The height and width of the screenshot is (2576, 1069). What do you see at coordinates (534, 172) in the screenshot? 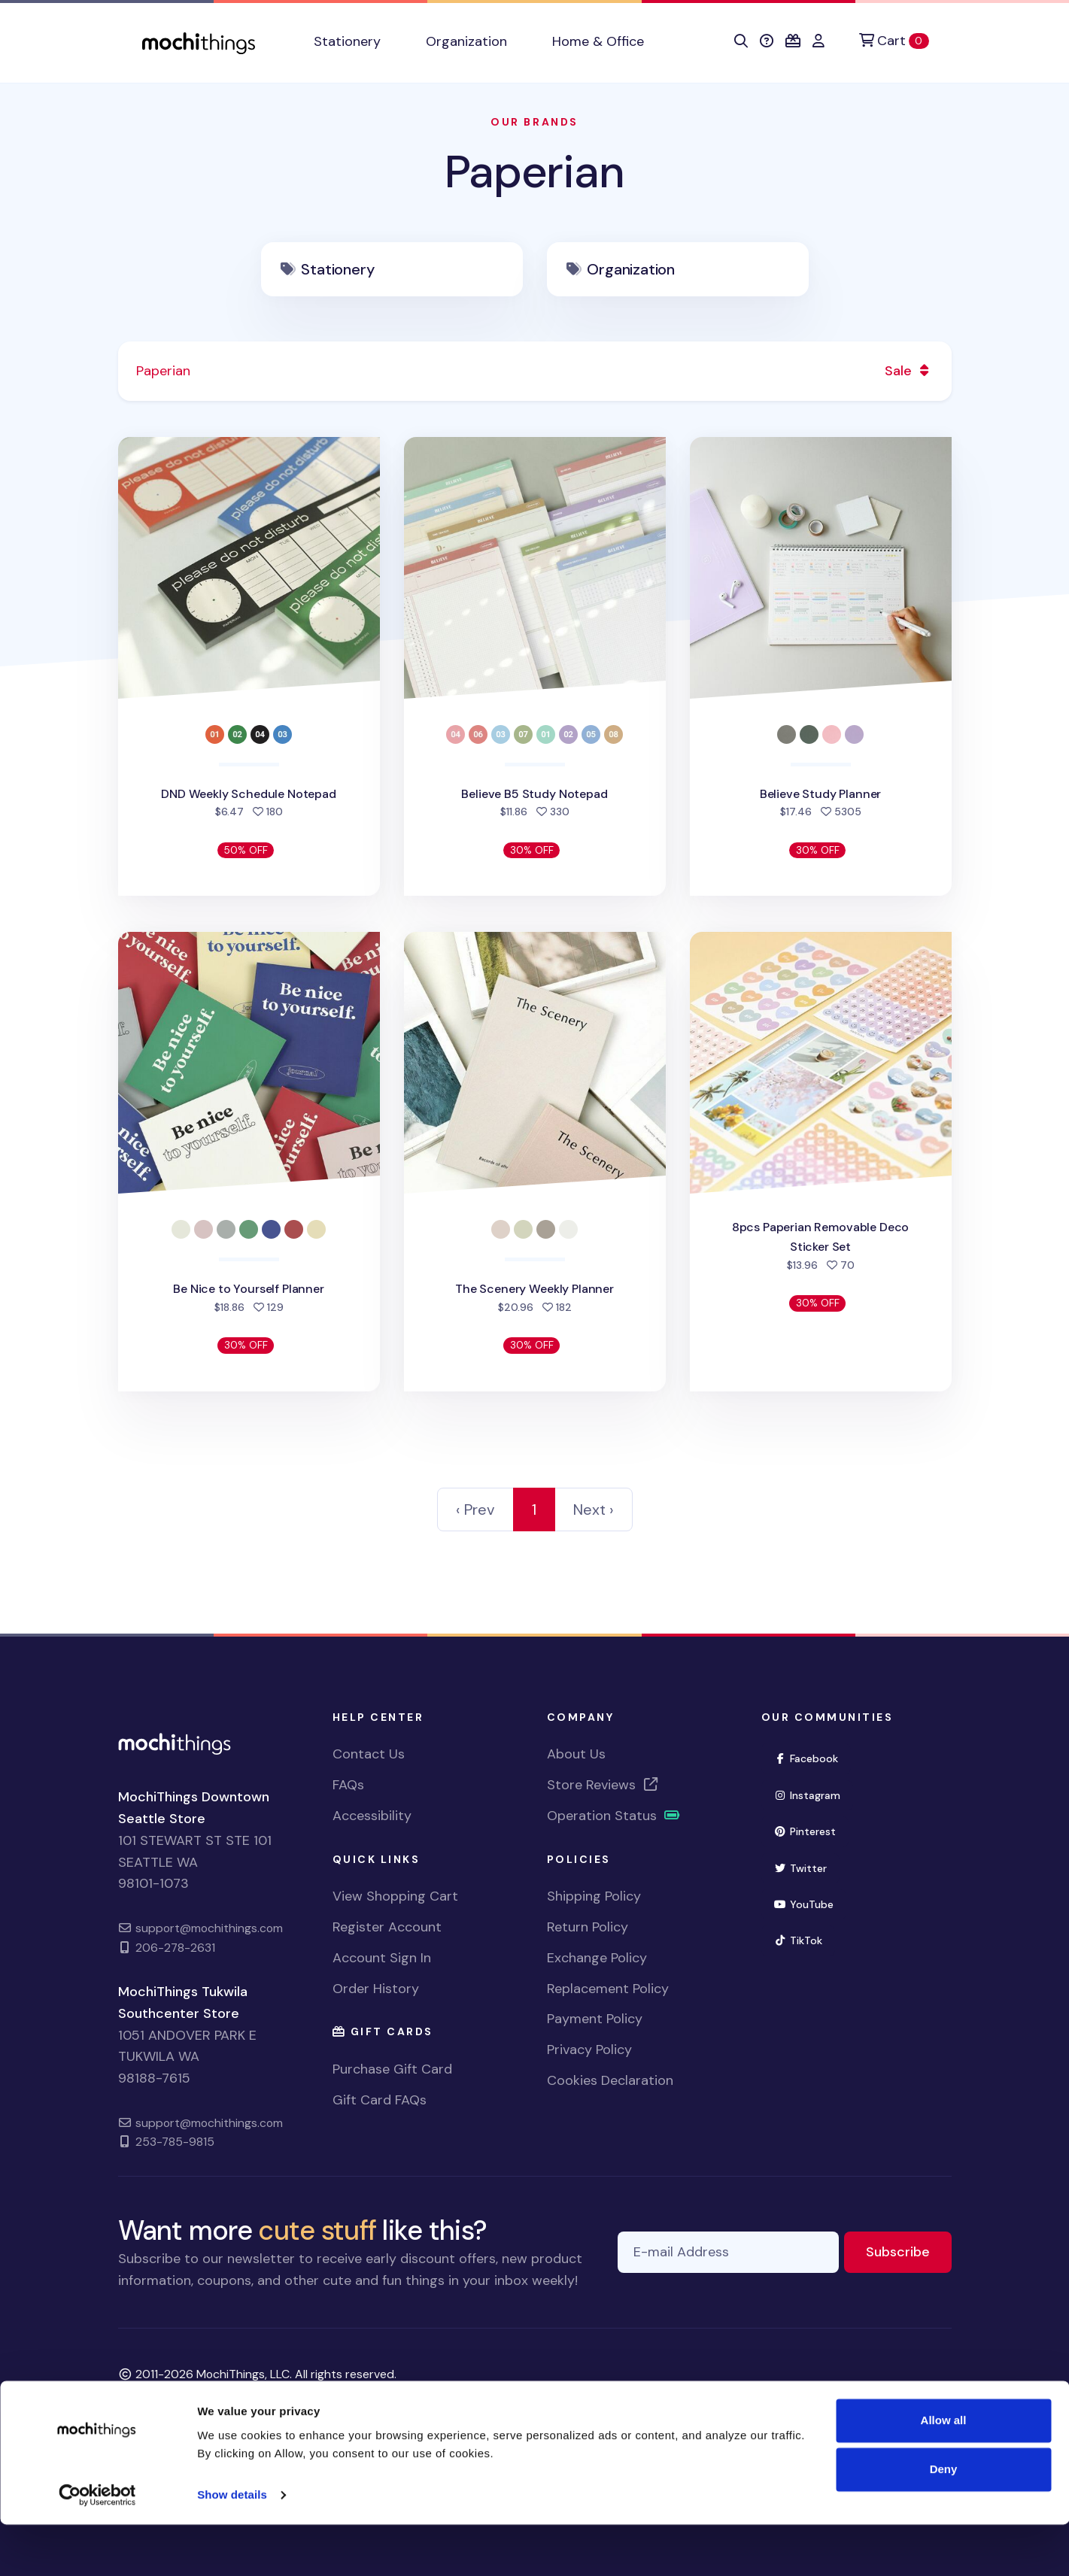
I see `Paperian` at bounding box center [534, 172].